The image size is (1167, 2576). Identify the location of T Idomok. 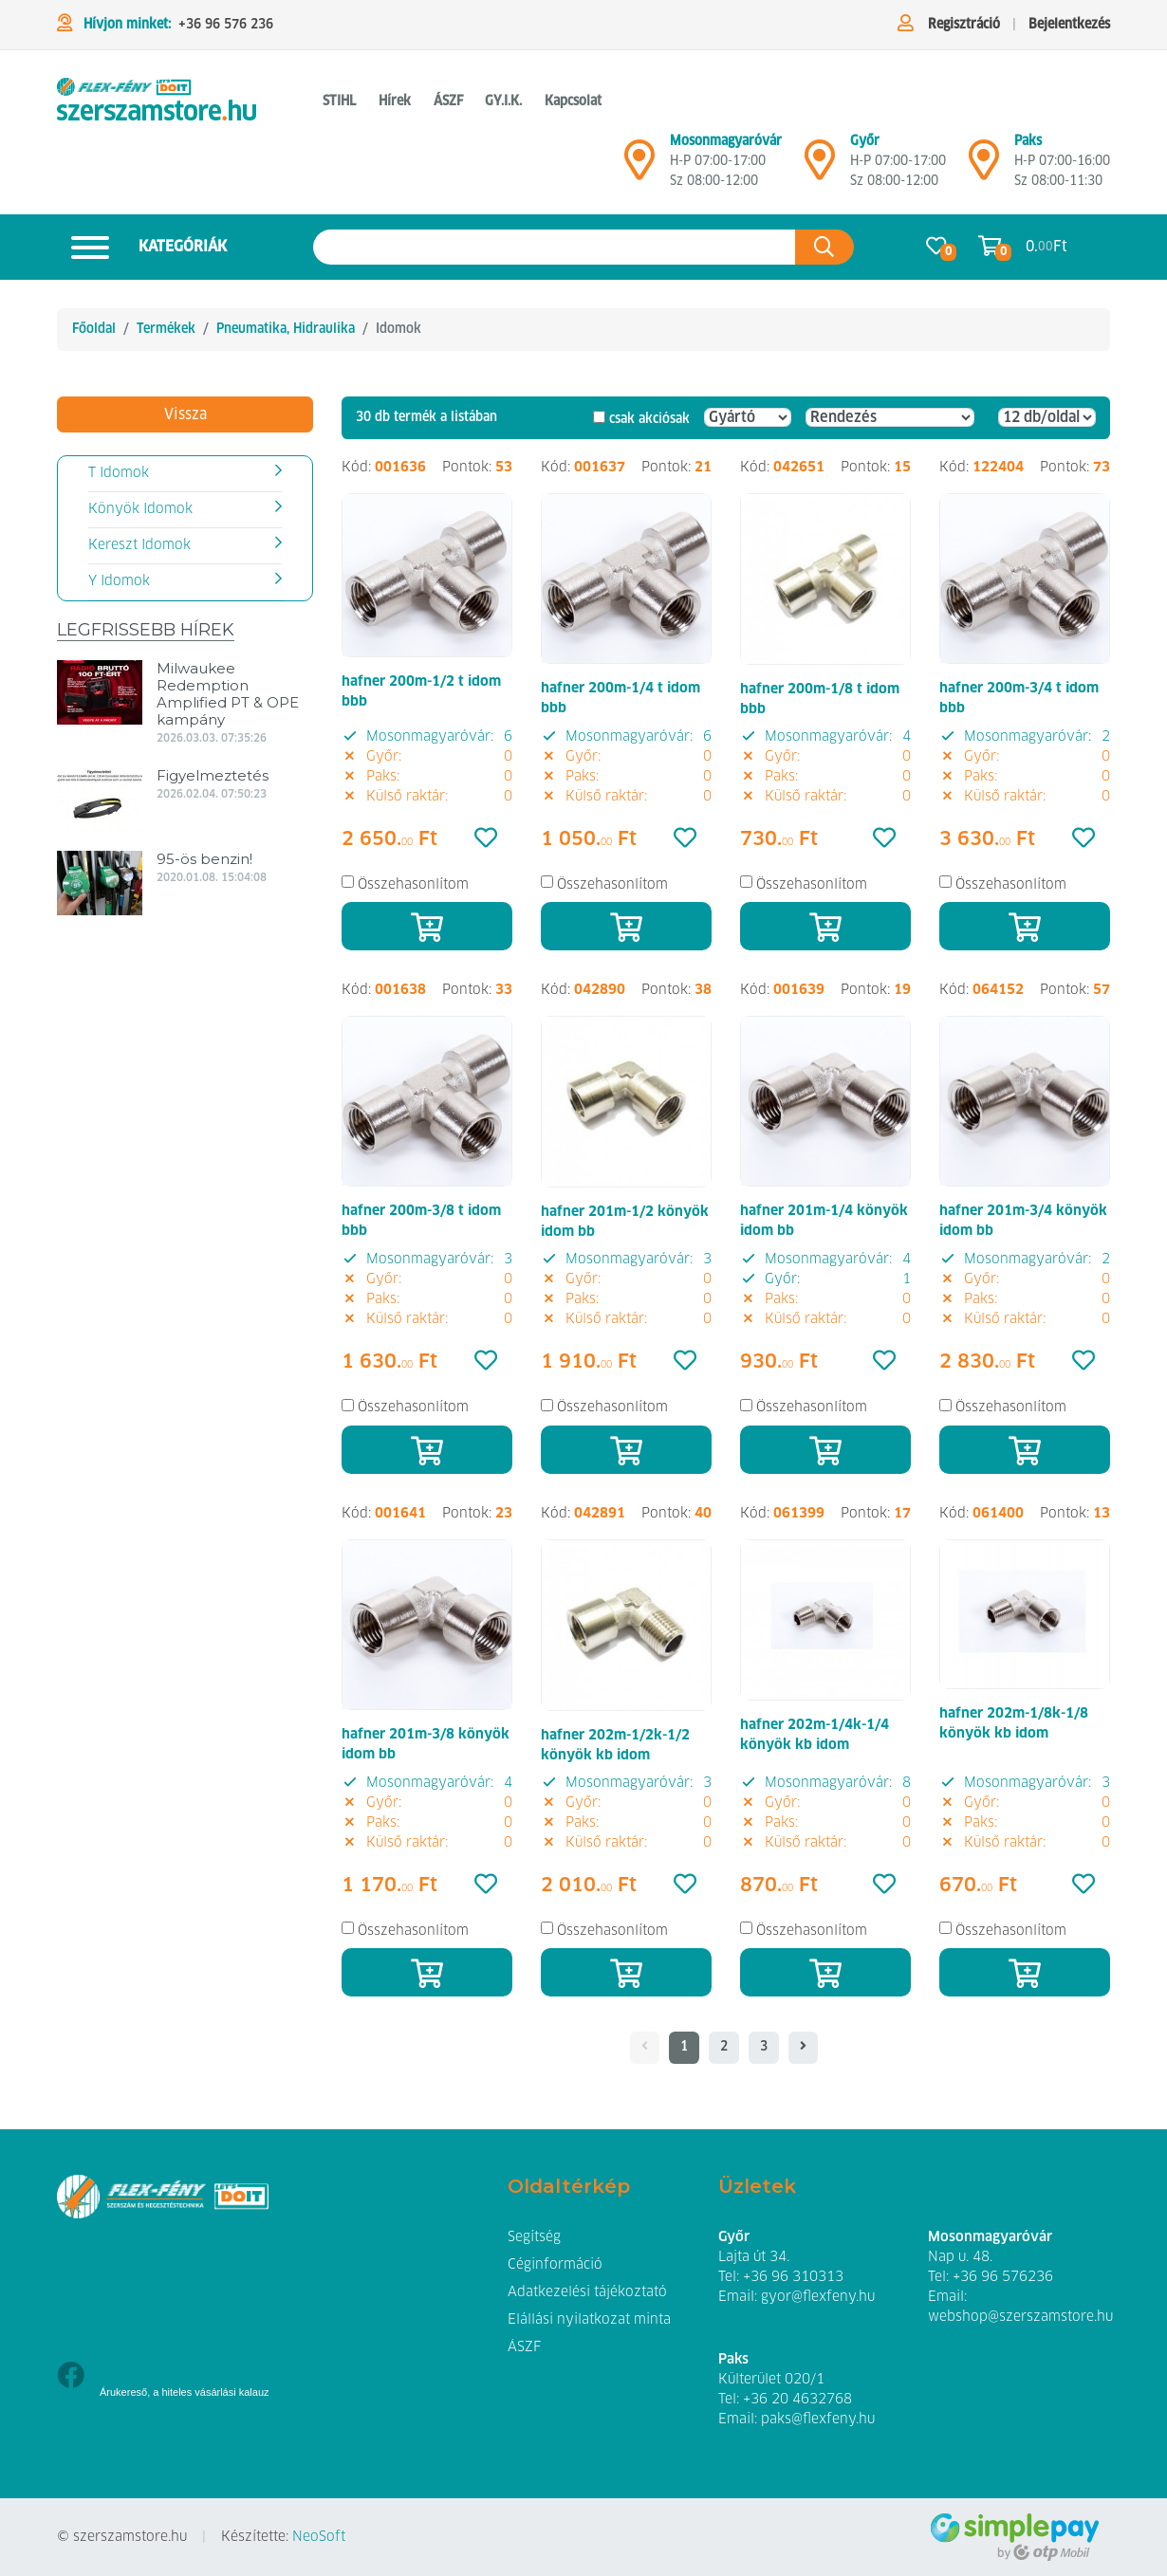
(118, 473).